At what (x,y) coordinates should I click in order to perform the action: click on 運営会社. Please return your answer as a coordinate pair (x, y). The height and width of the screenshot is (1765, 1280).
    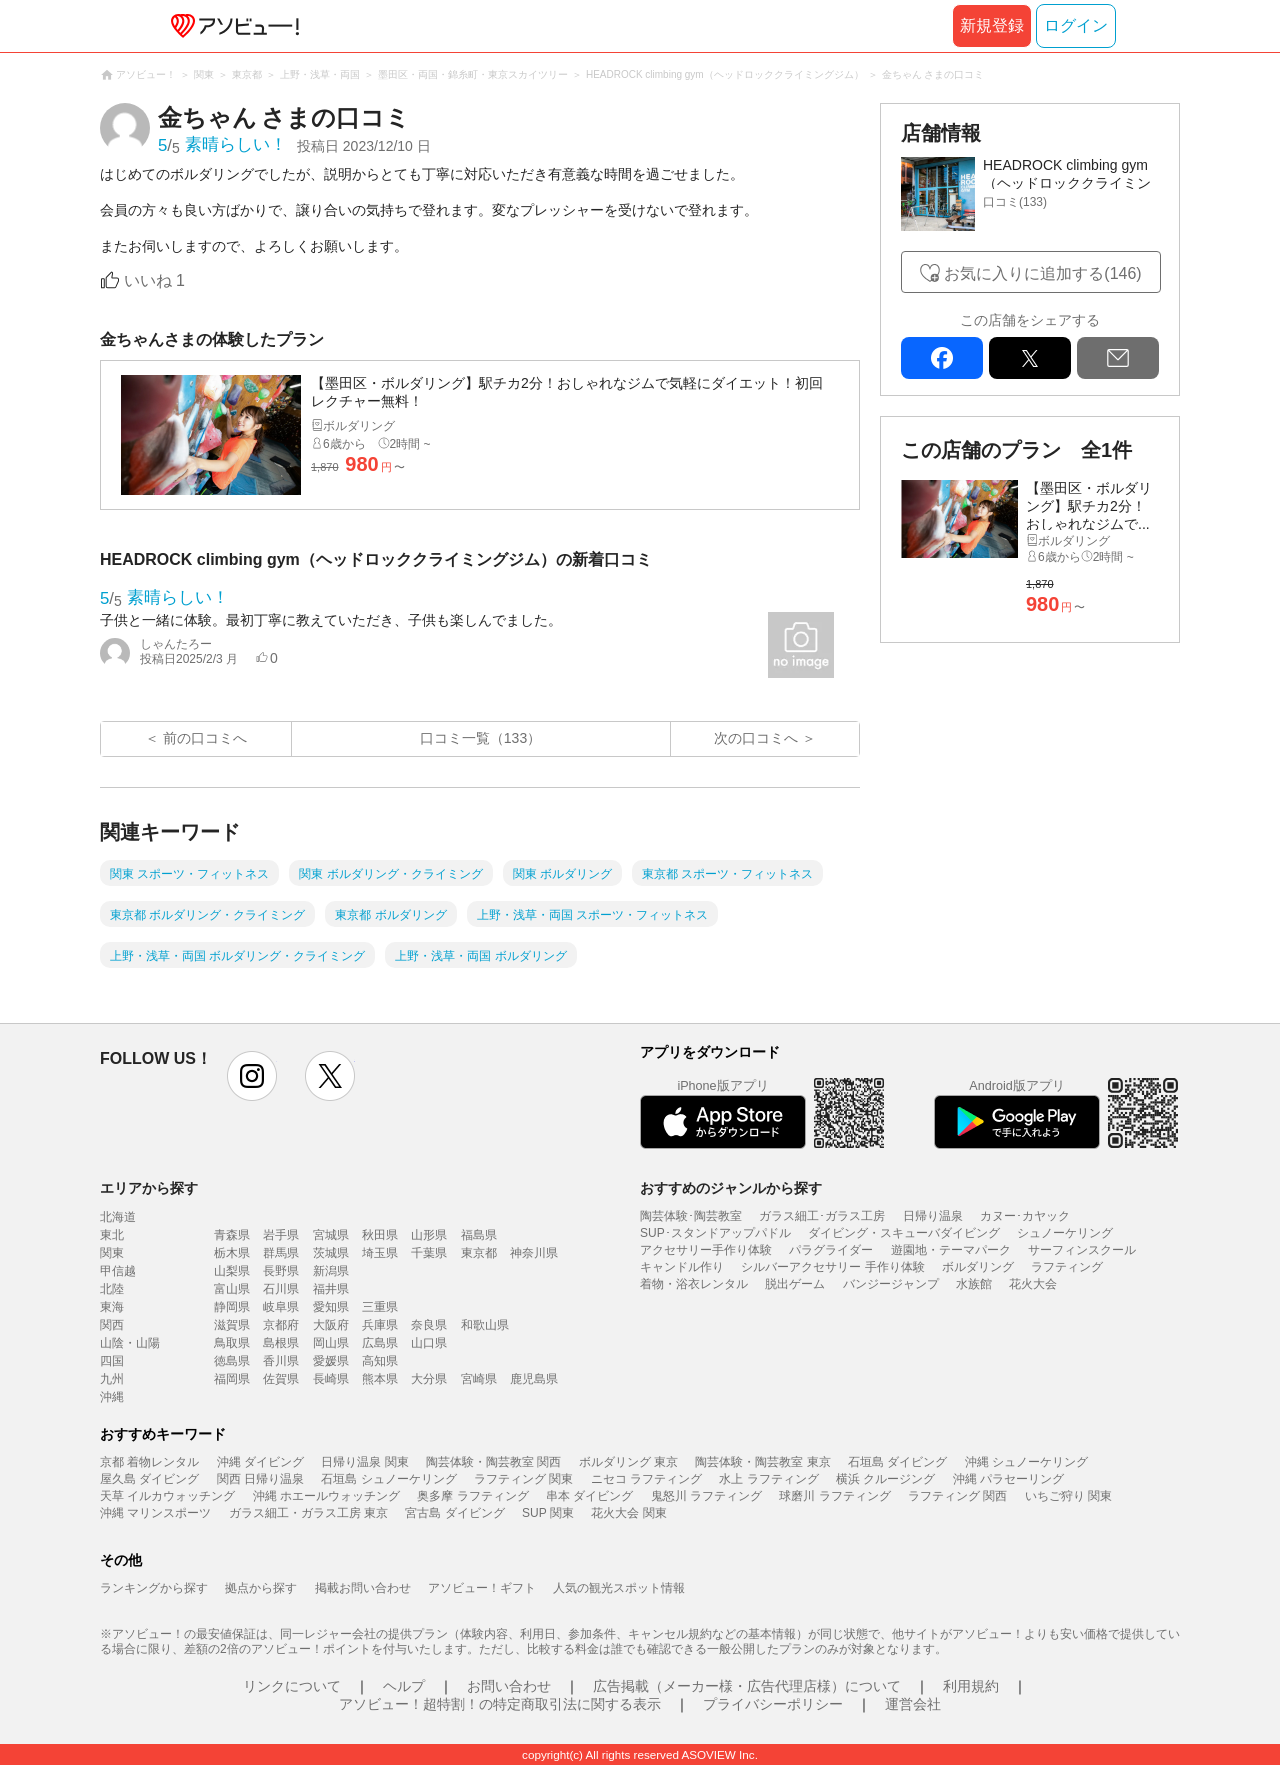
    Looking at the image, I should click on (913, 1704).